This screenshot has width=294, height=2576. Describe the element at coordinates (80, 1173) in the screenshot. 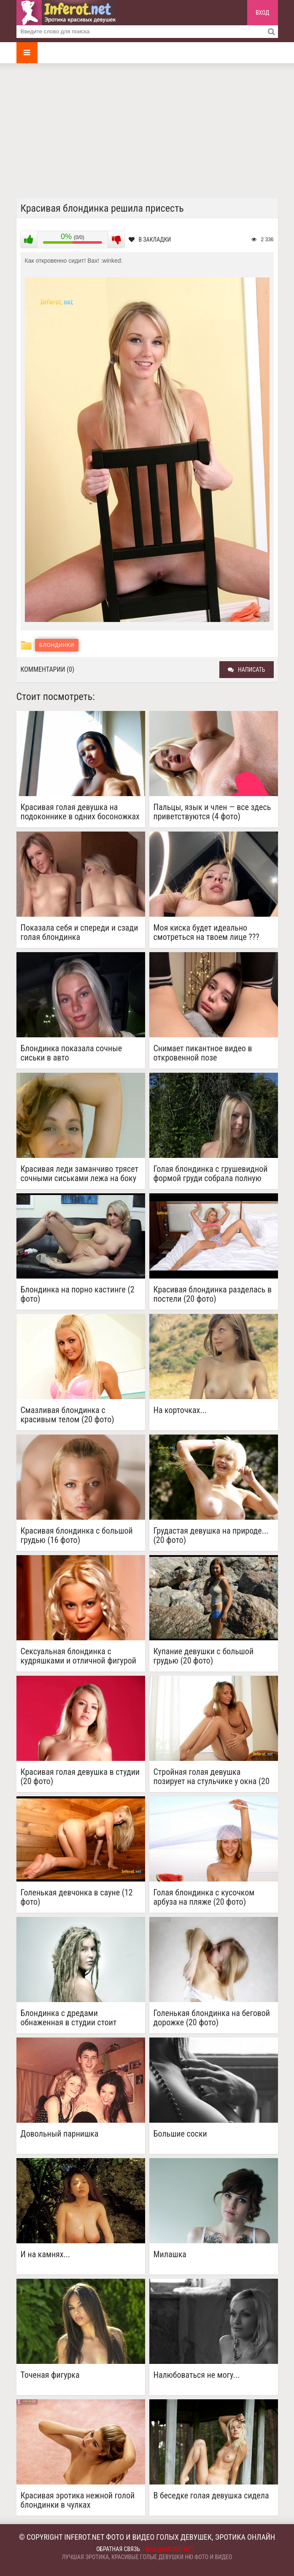

I see `Красивая леди заманчиво трясет сочными сиськами лежа на боку` at that location.